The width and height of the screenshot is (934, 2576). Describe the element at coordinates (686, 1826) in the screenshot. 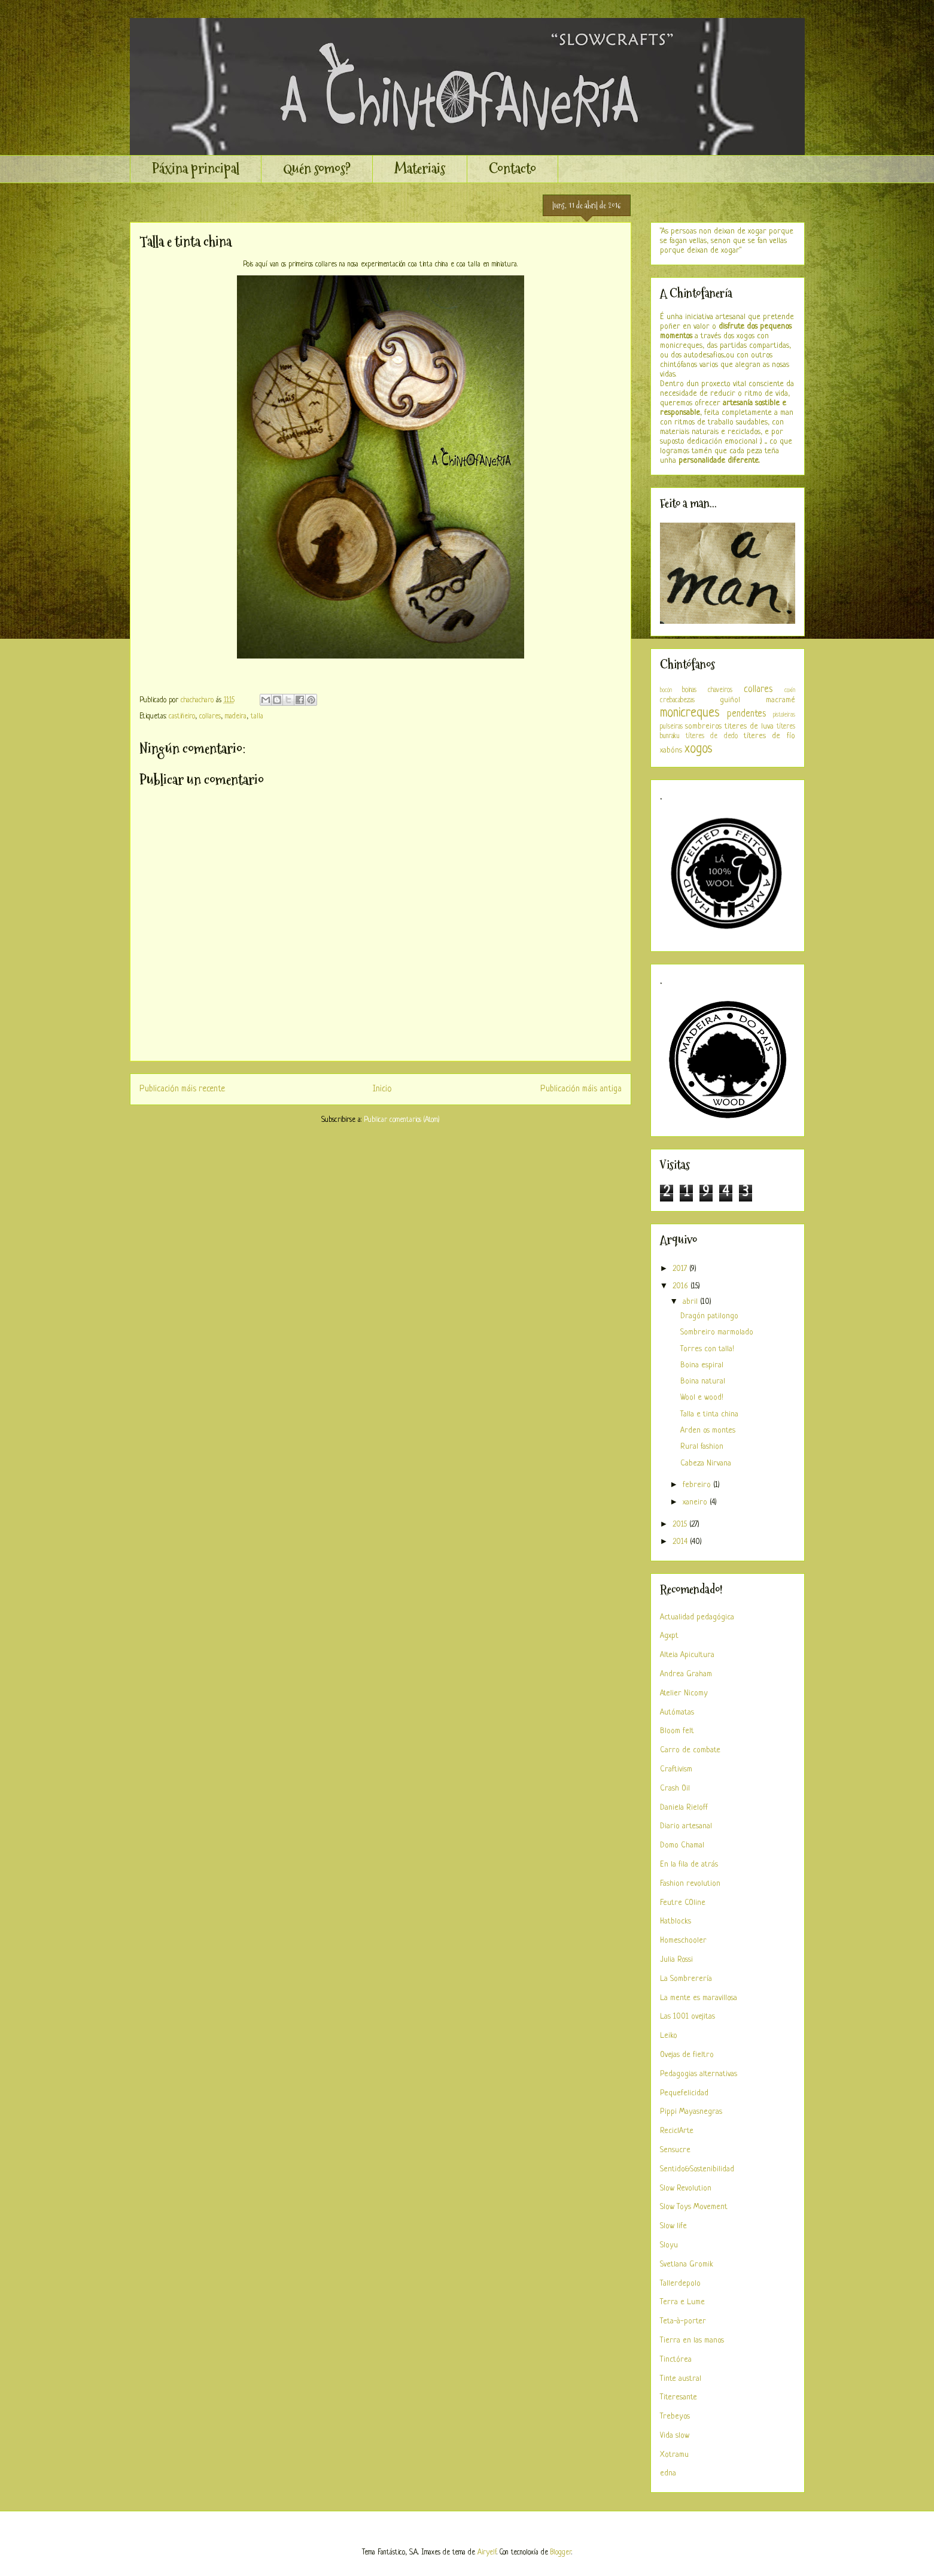

I see `Diario artesanal` at that location.